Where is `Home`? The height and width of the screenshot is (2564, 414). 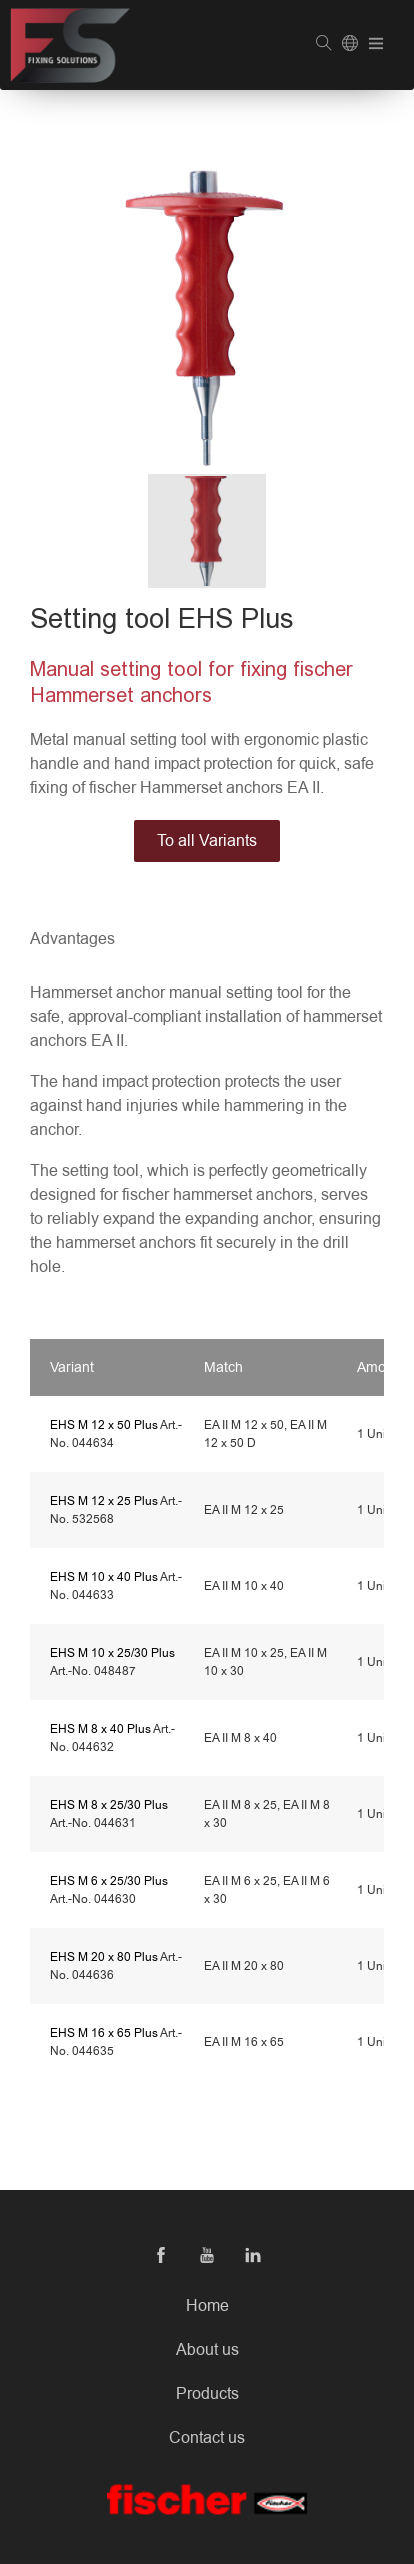 Home is located at coordinates (207, 2306).